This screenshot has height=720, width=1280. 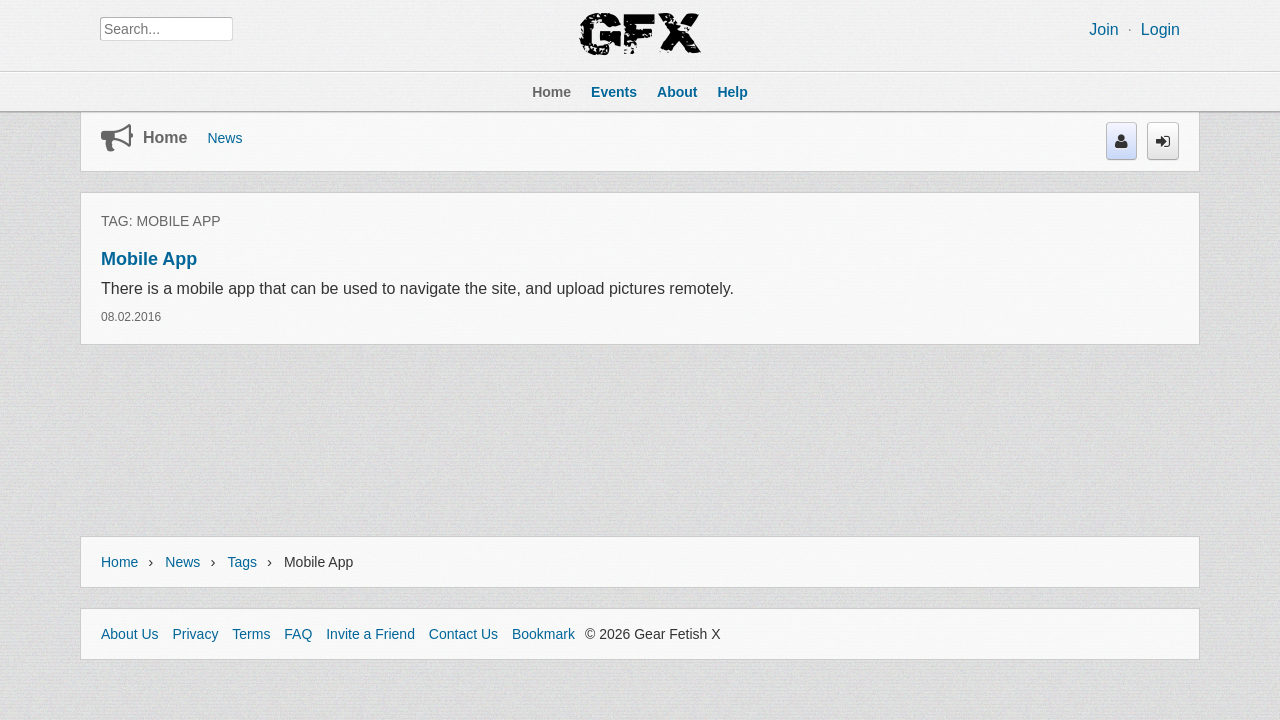 I want to click on Privacy, so click(x=195, y=634).